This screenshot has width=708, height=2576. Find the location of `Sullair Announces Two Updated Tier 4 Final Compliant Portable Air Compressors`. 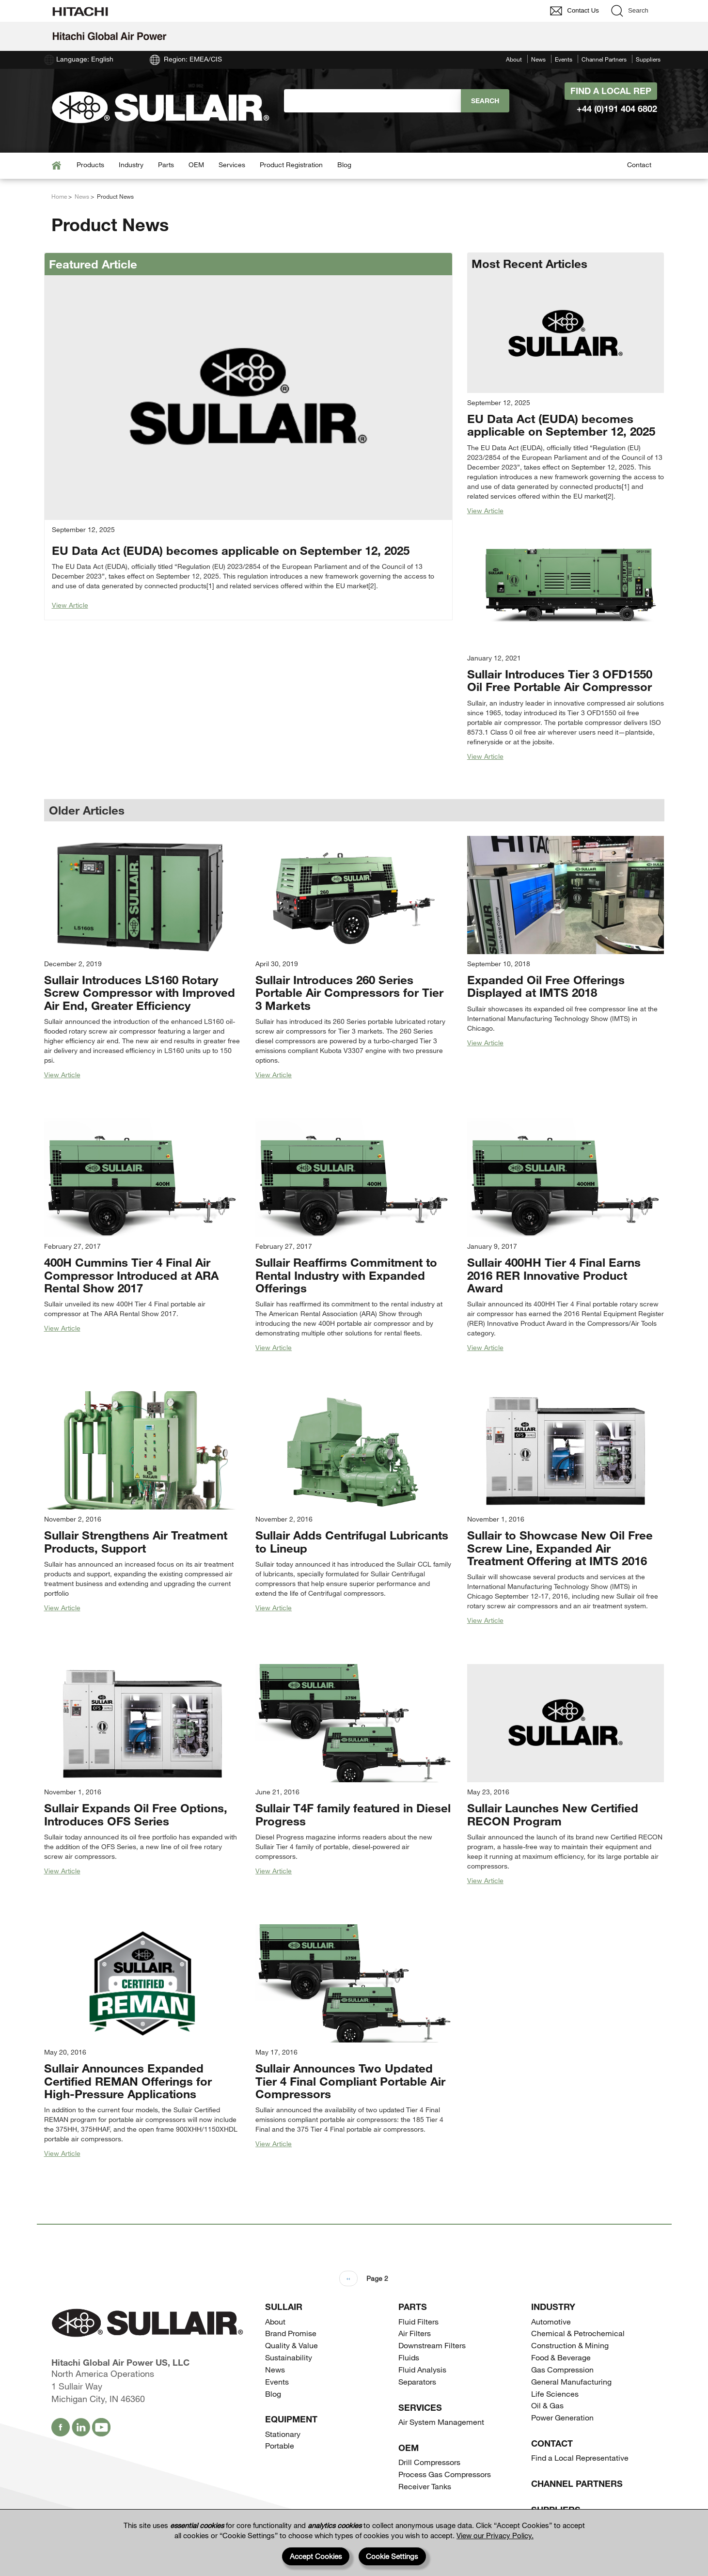

Sullair Announces Two Updated Tier 4 Final Compliant Portable Air Compressors is located at coordinates (350, 2081).